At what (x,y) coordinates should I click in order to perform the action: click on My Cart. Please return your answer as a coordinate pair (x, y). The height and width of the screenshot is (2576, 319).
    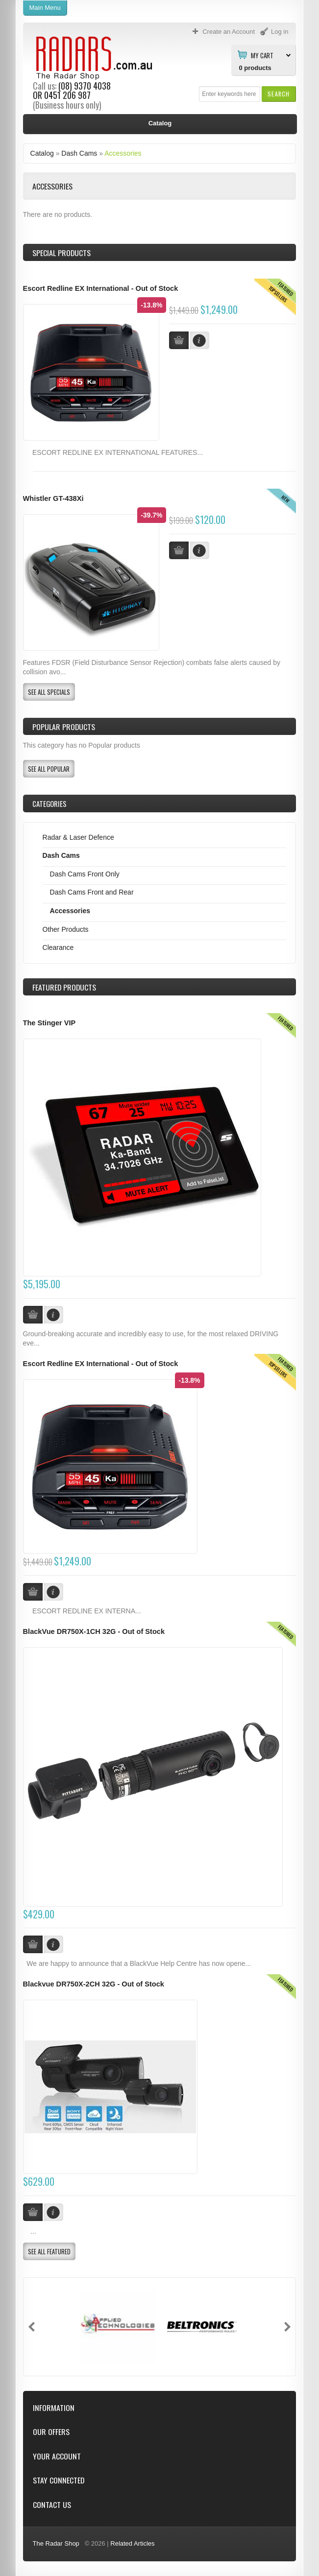
    Looking at the image, I should click on (262, 55).